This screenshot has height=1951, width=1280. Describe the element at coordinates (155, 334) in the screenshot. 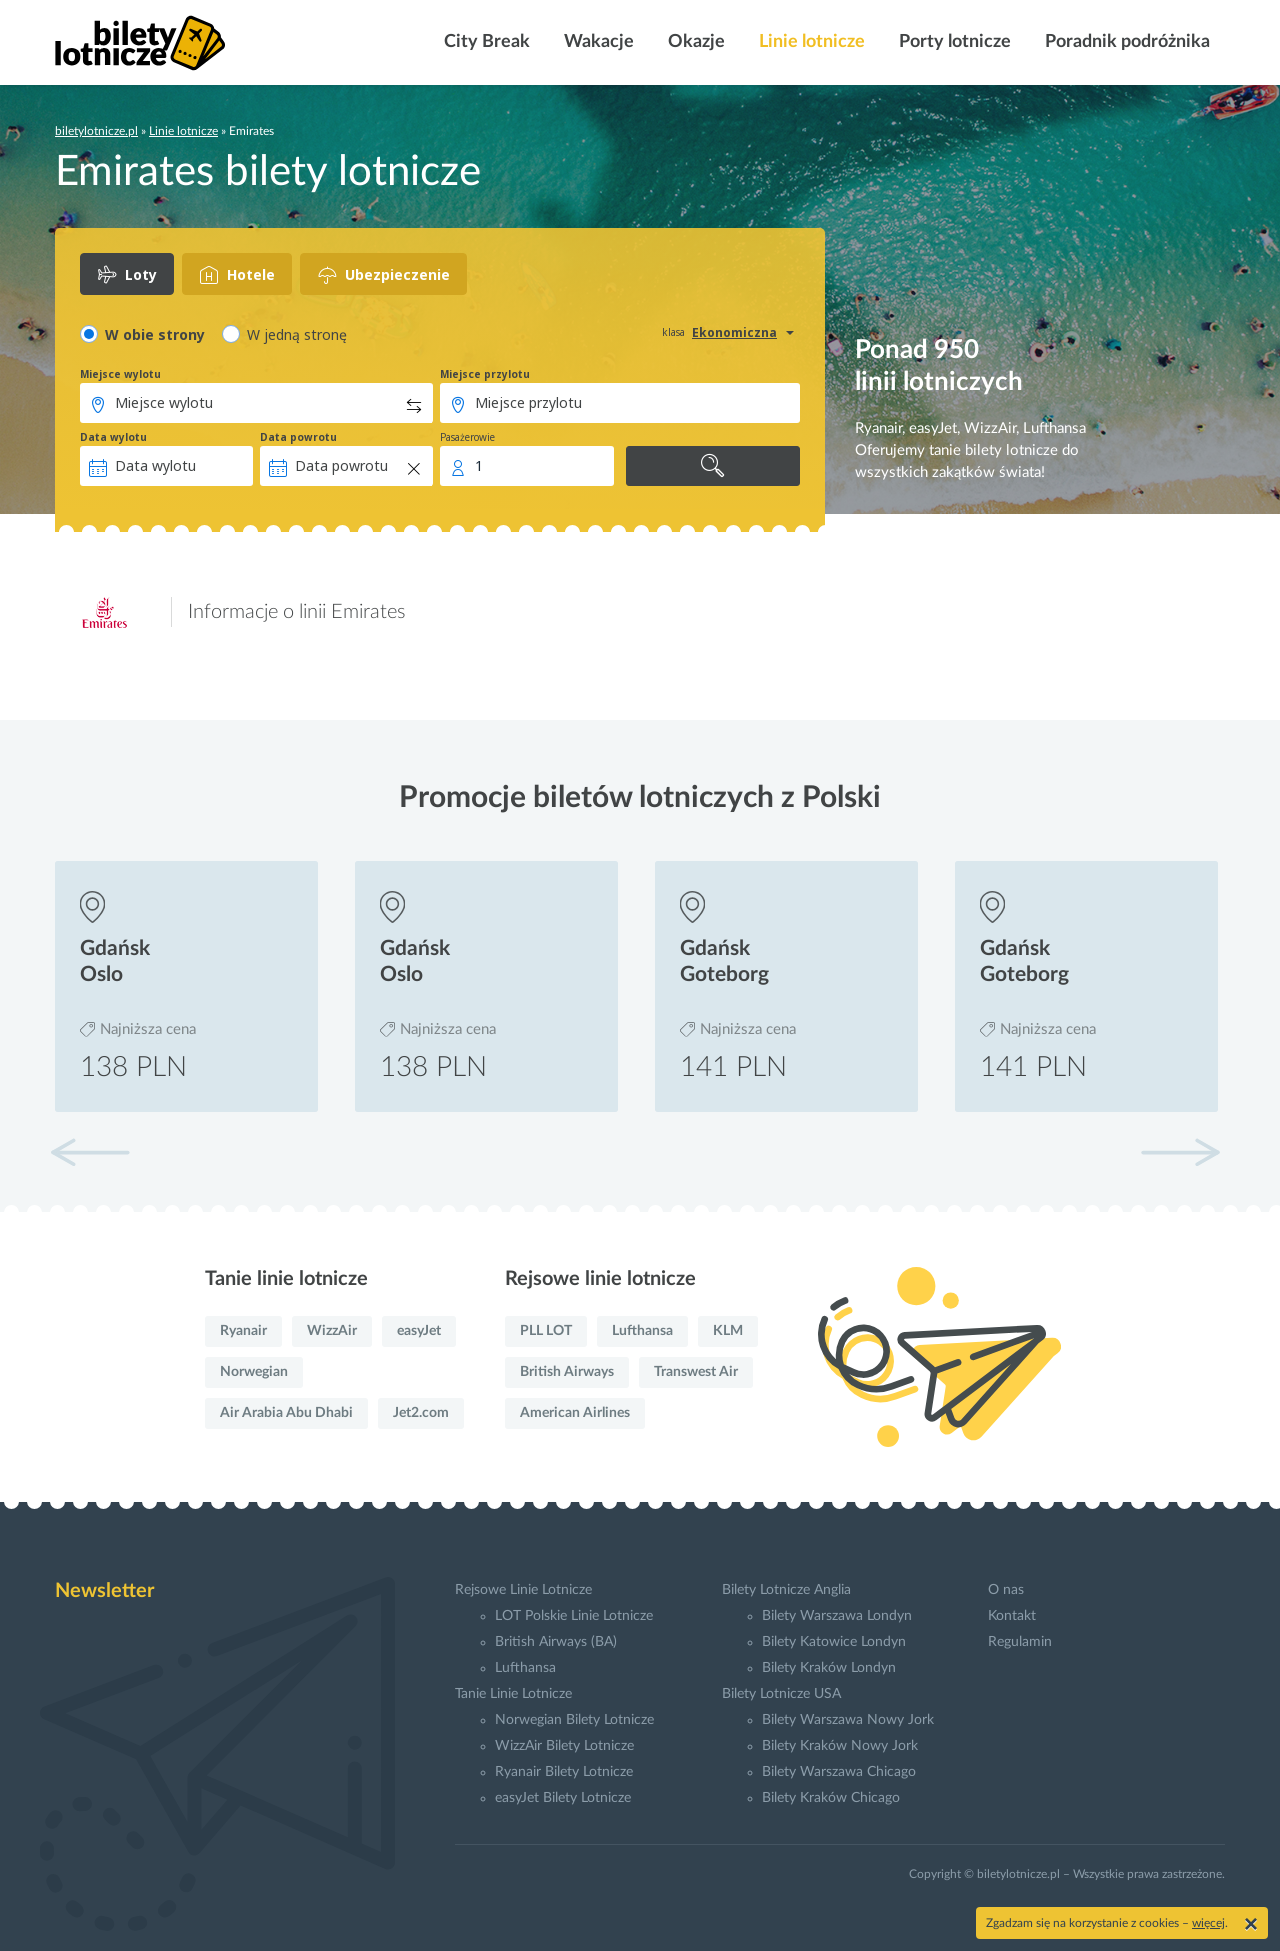

I see `W obie strony` at that location.